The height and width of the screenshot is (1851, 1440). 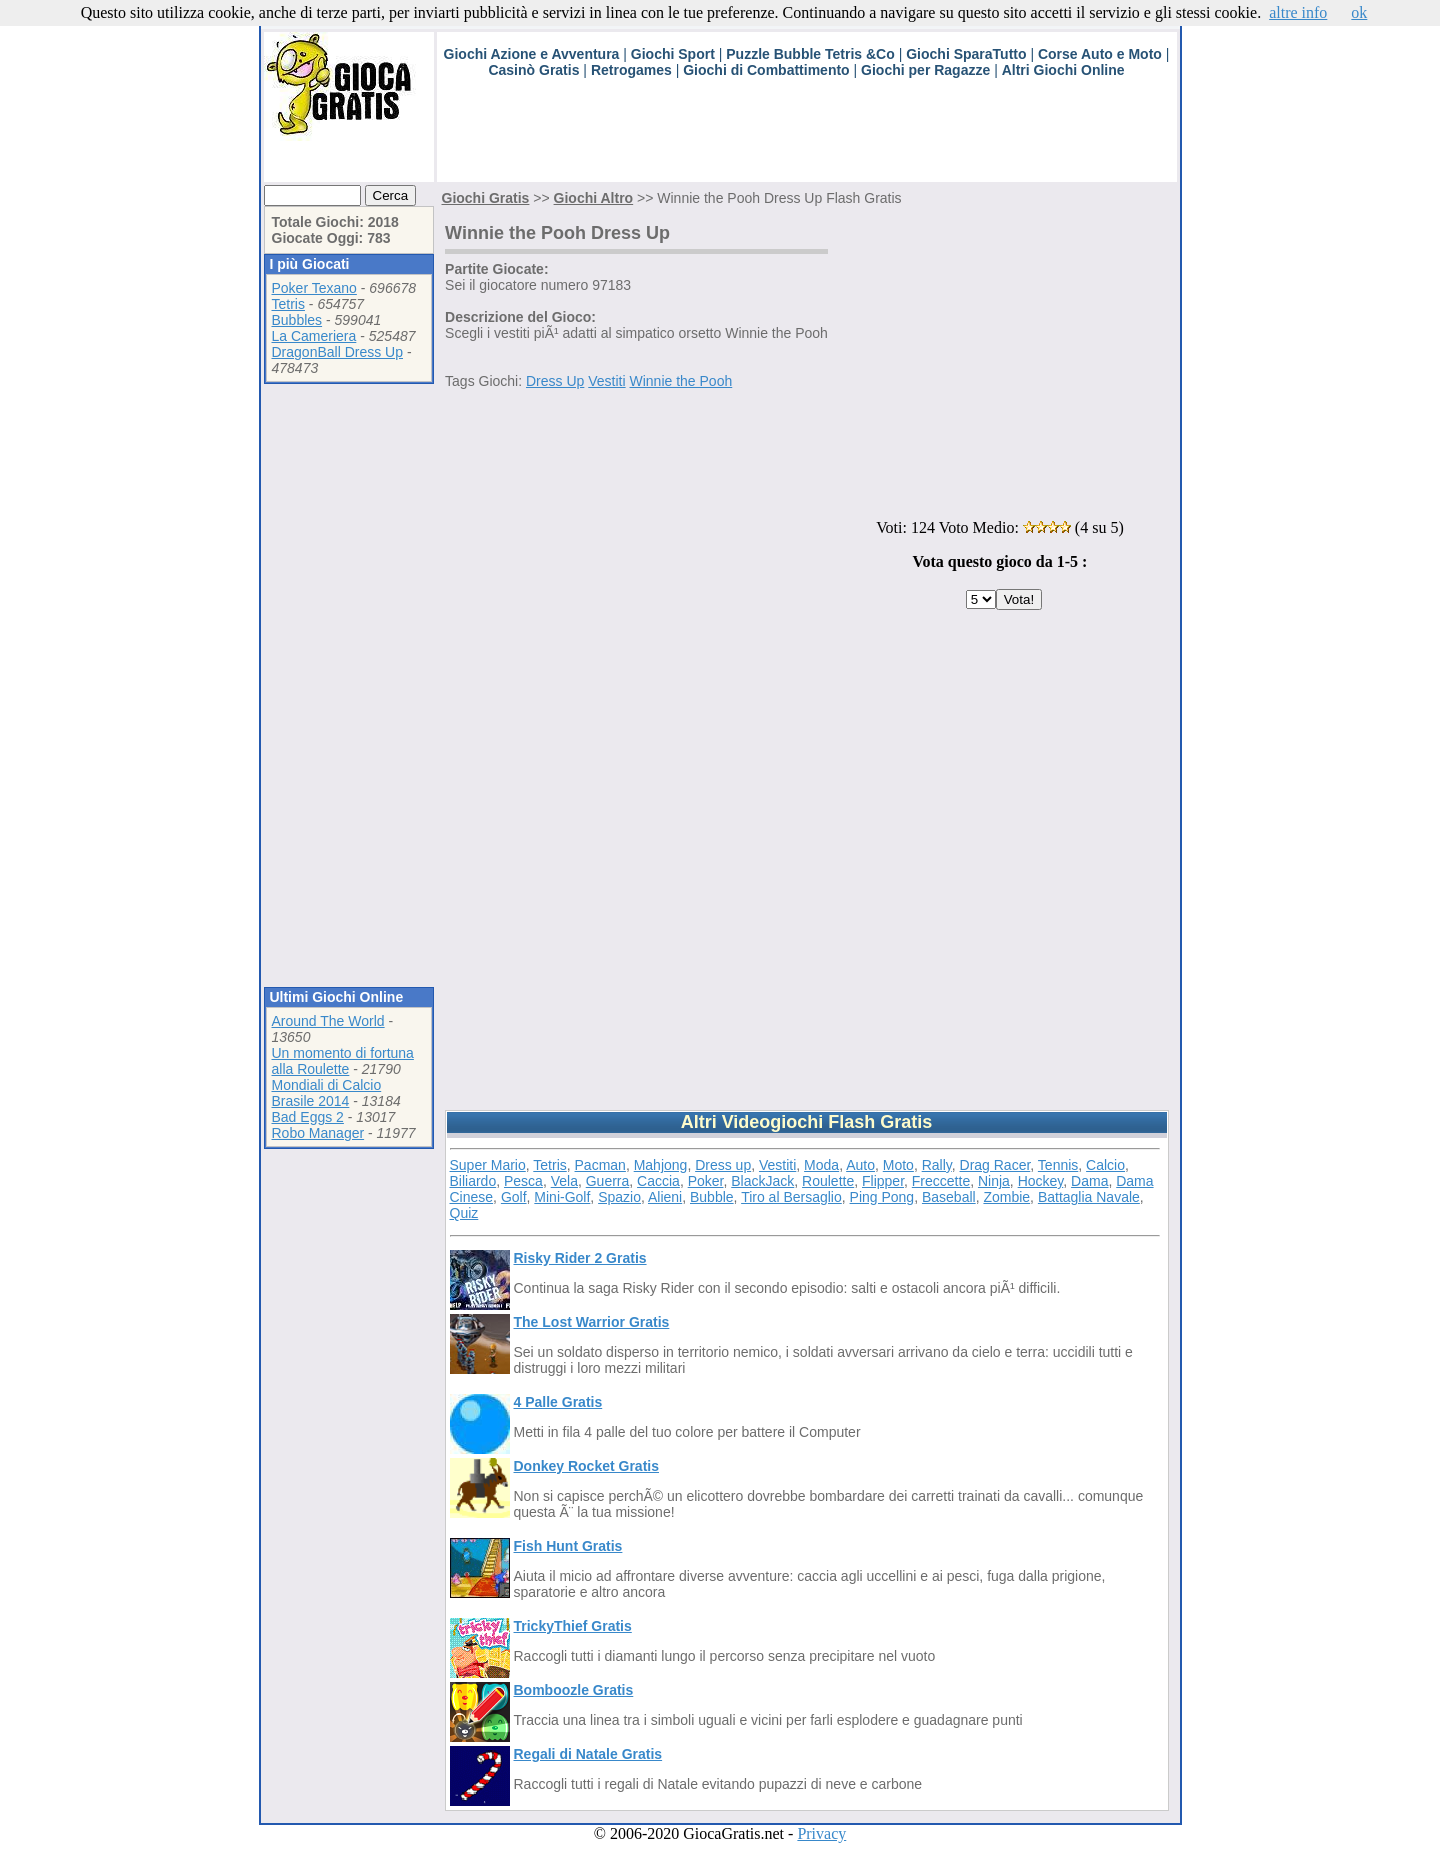 What do you see at coordinates (327, 1093) in the screenshot?
I see `Mondiali di Calcio Brasile 2014` at bounding box center [327, 1093].